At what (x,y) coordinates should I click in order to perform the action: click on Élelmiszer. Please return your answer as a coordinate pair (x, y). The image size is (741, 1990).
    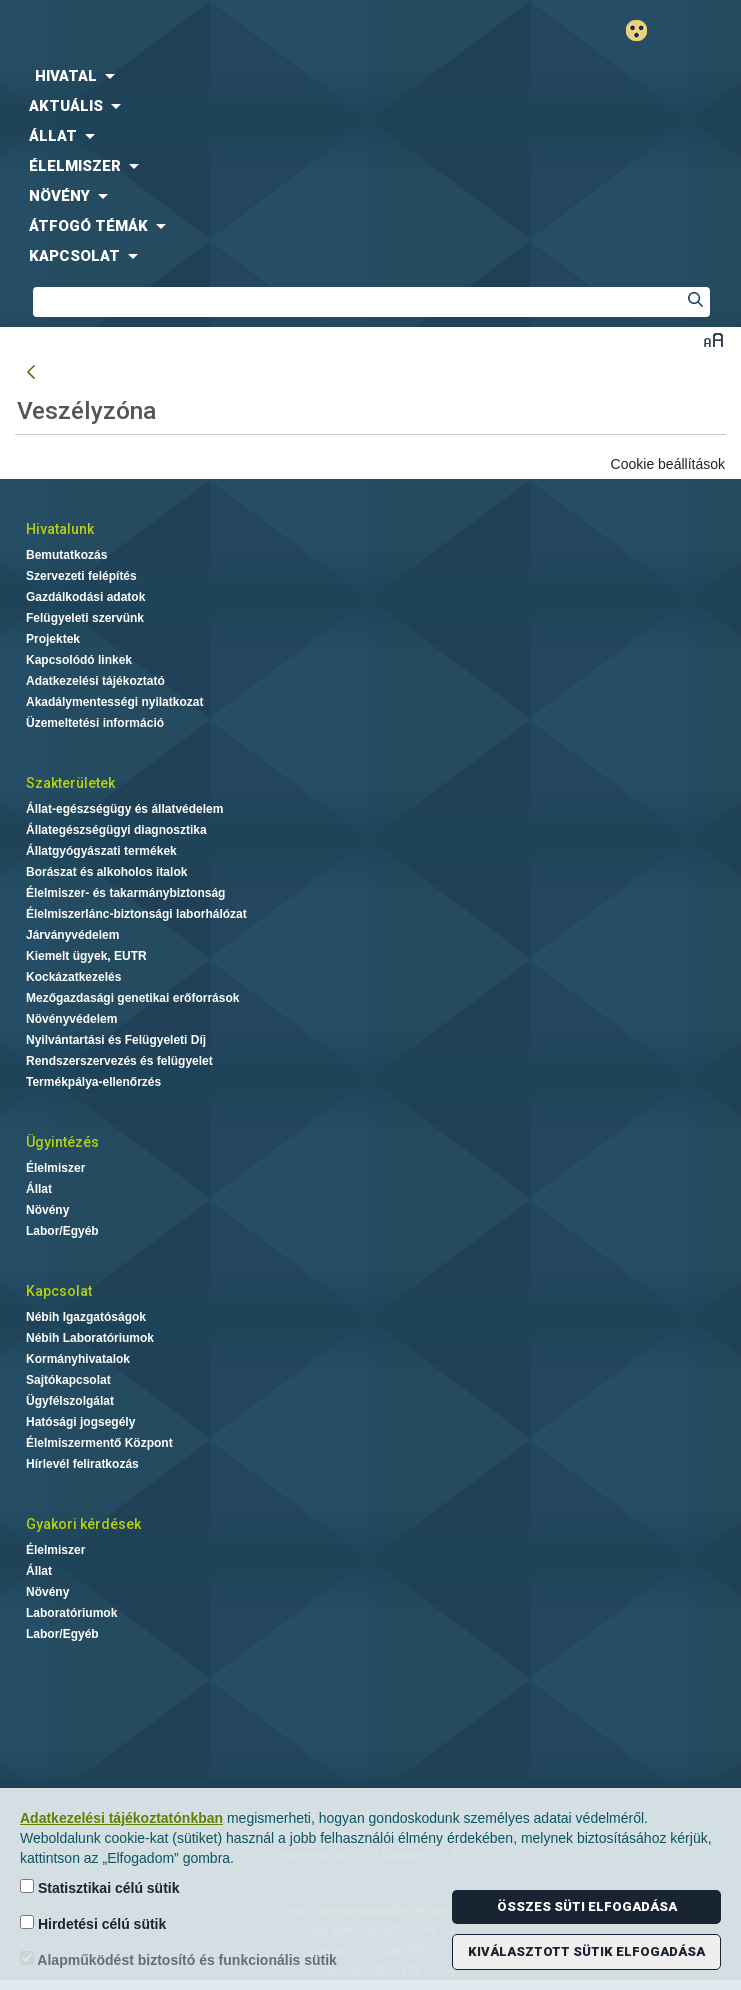
    Looking at the image, I should click on (55, 1168).